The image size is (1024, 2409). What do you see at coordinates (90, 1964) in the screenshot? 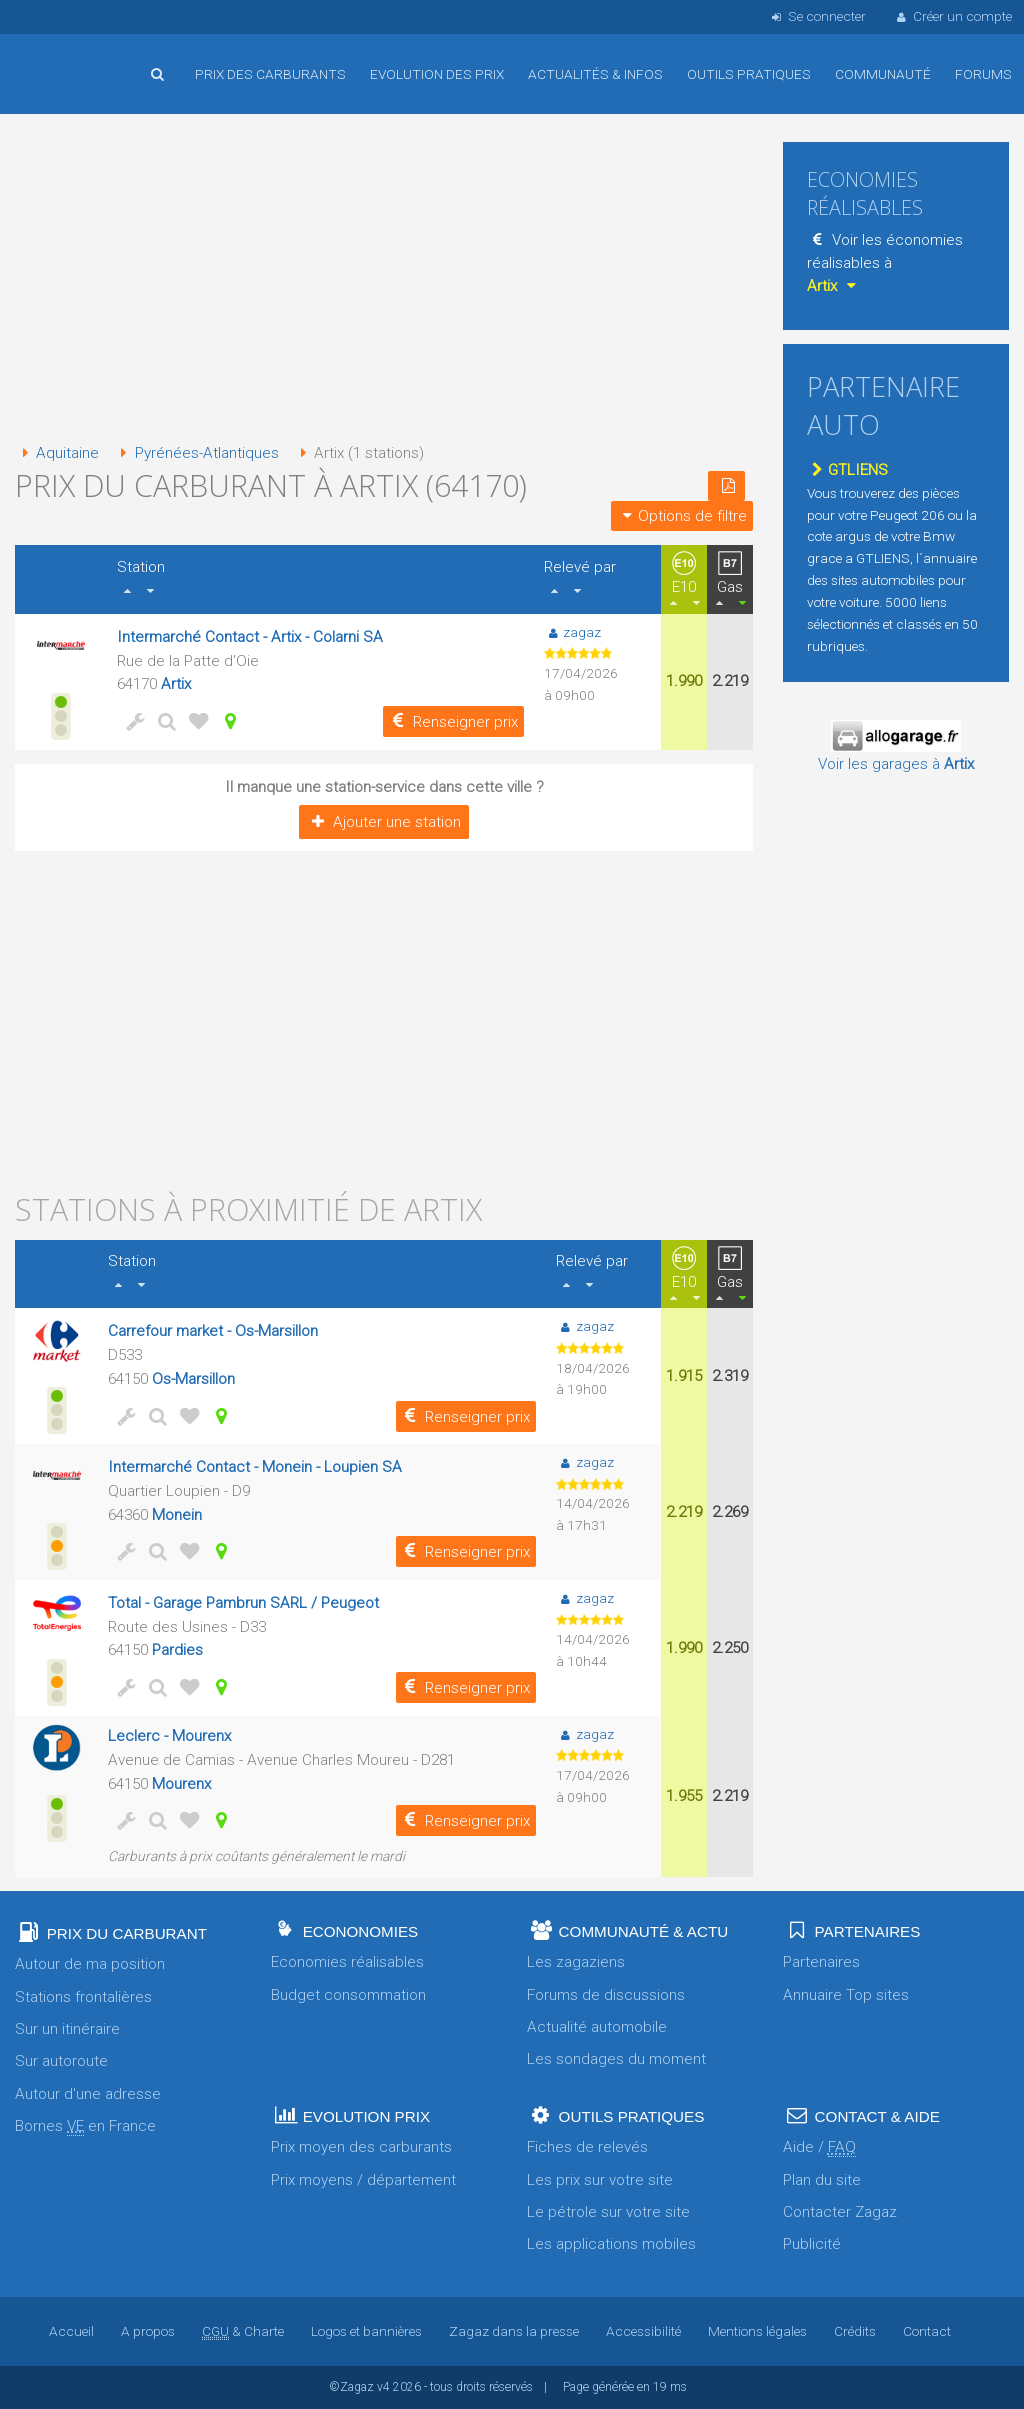
I see `Autour de ma position` at bounding box center [90, 1964].